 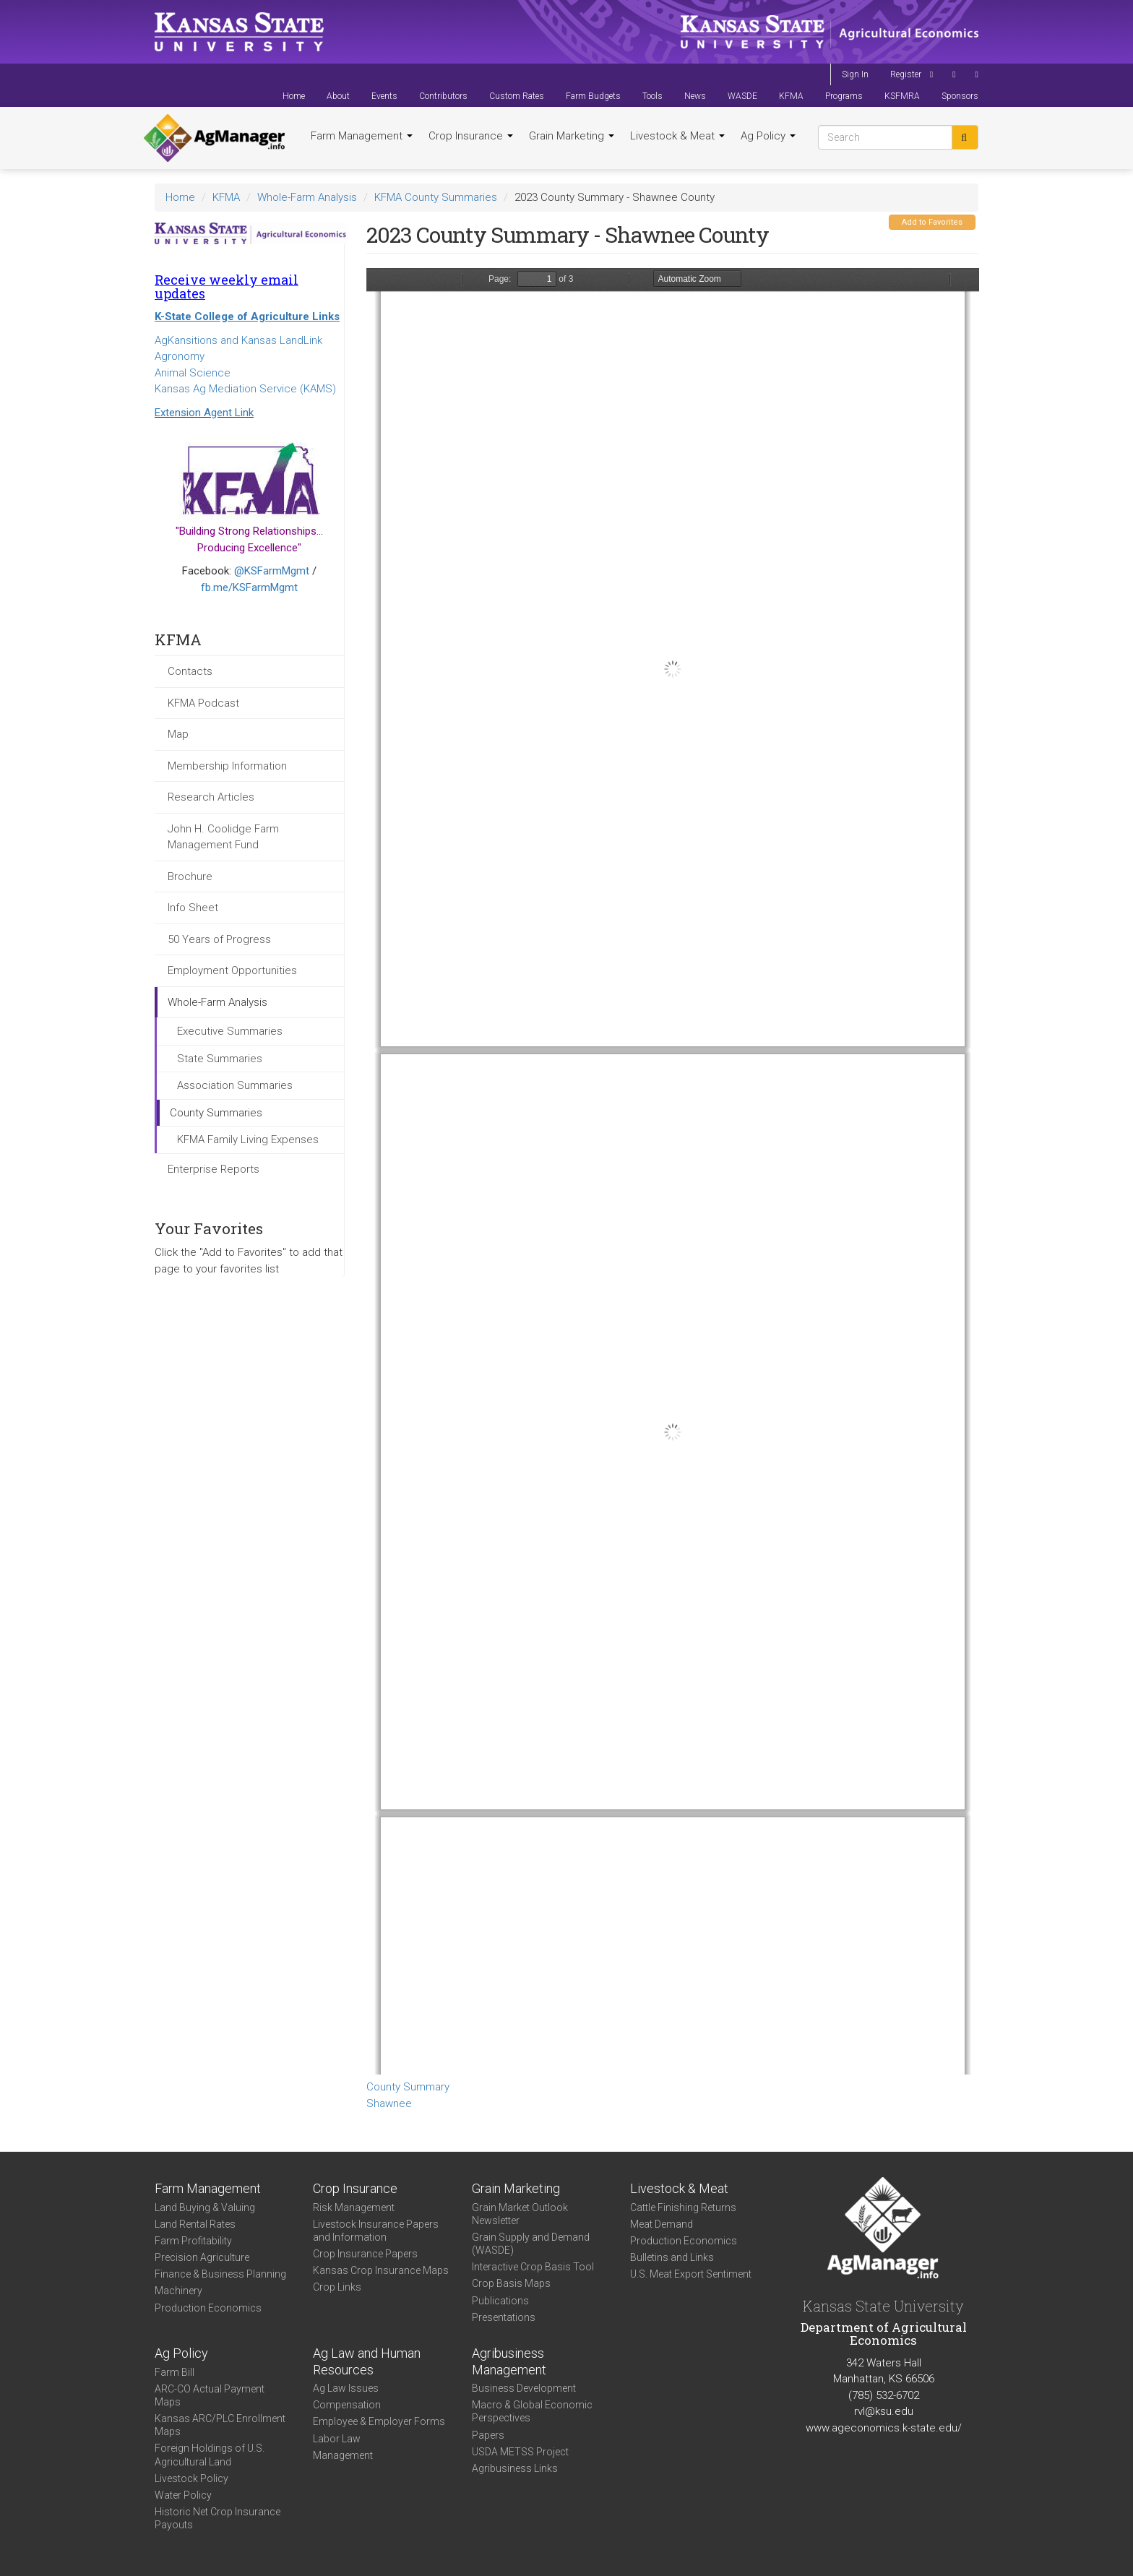 I want to click on Labor Law, so click(x=337, y=2438).